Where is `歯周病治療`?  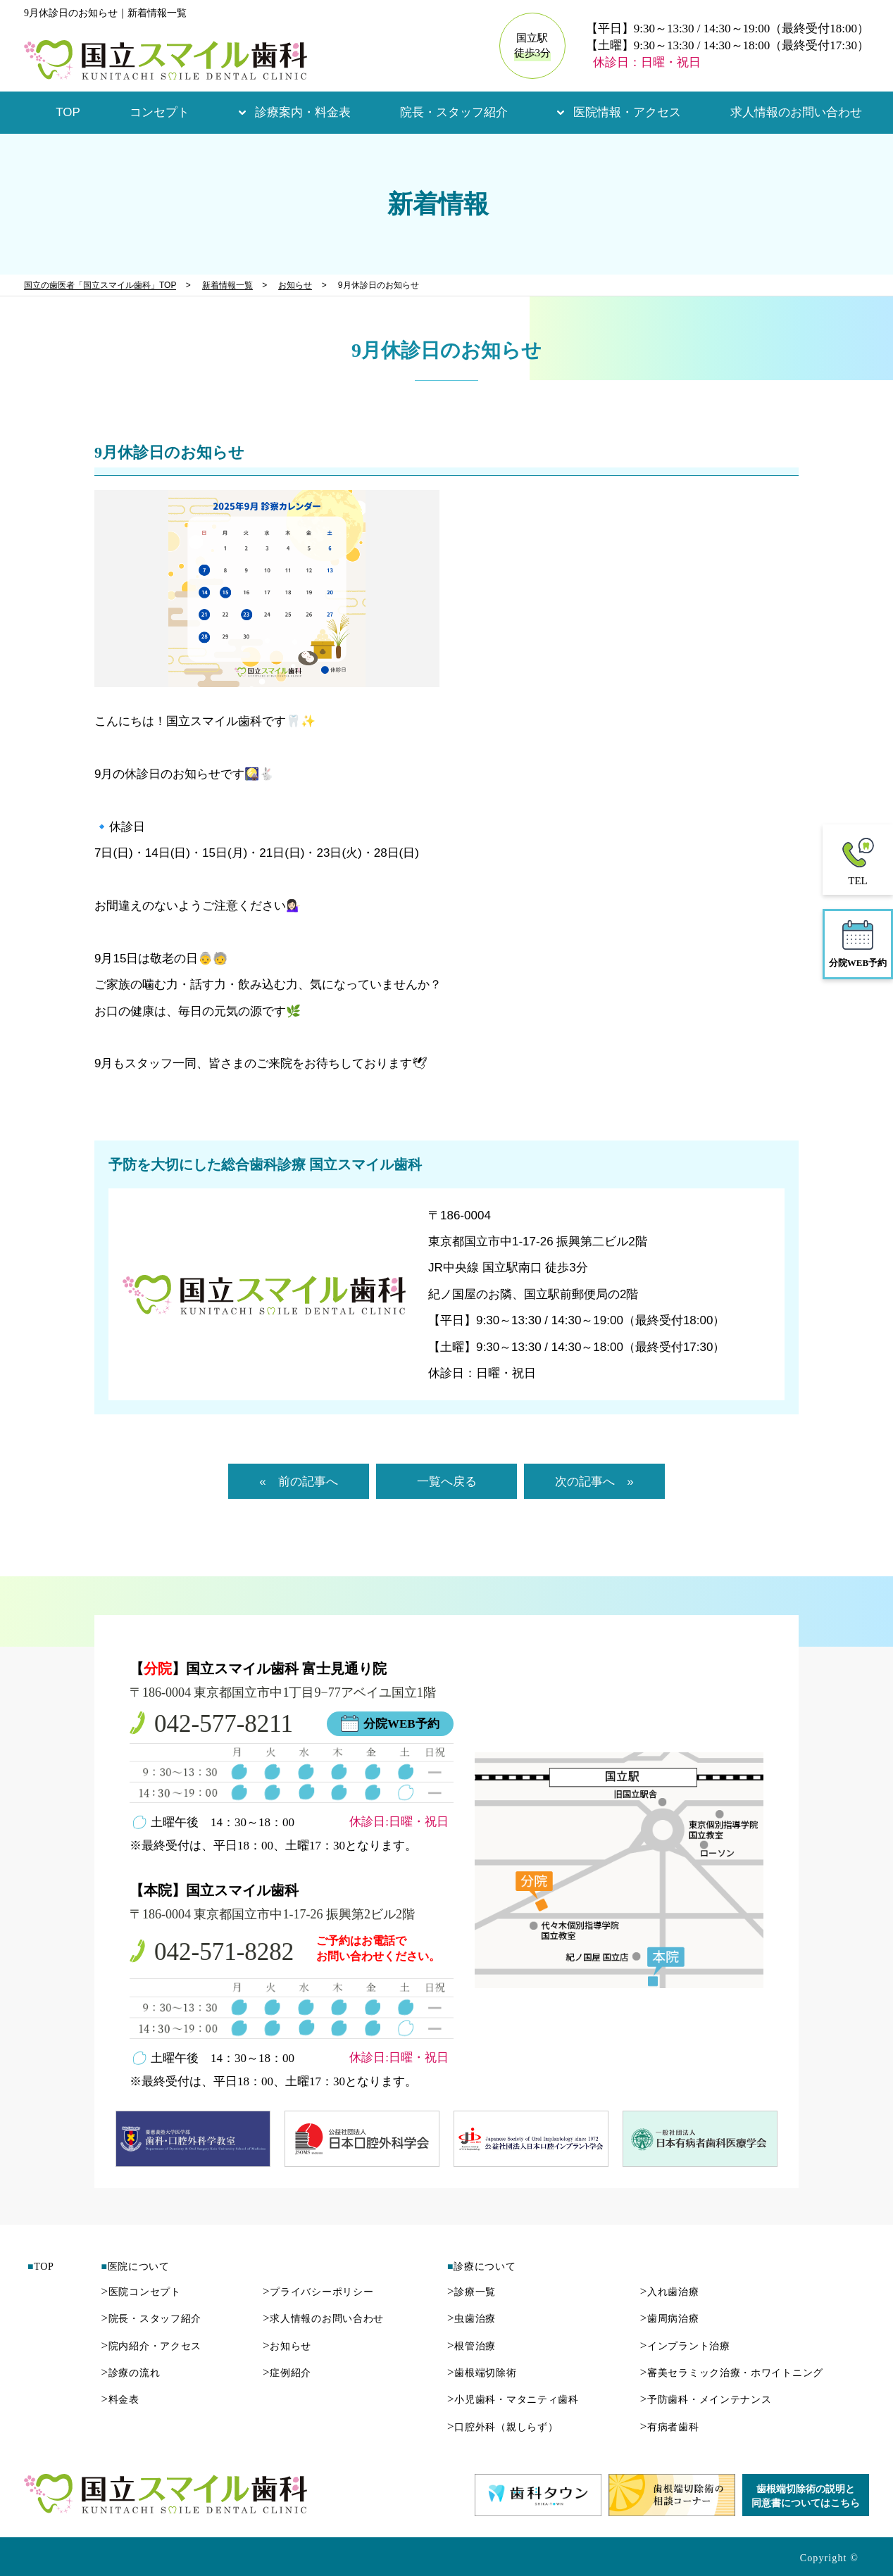 歯周病治療 is located at coordinates (669, 2318).